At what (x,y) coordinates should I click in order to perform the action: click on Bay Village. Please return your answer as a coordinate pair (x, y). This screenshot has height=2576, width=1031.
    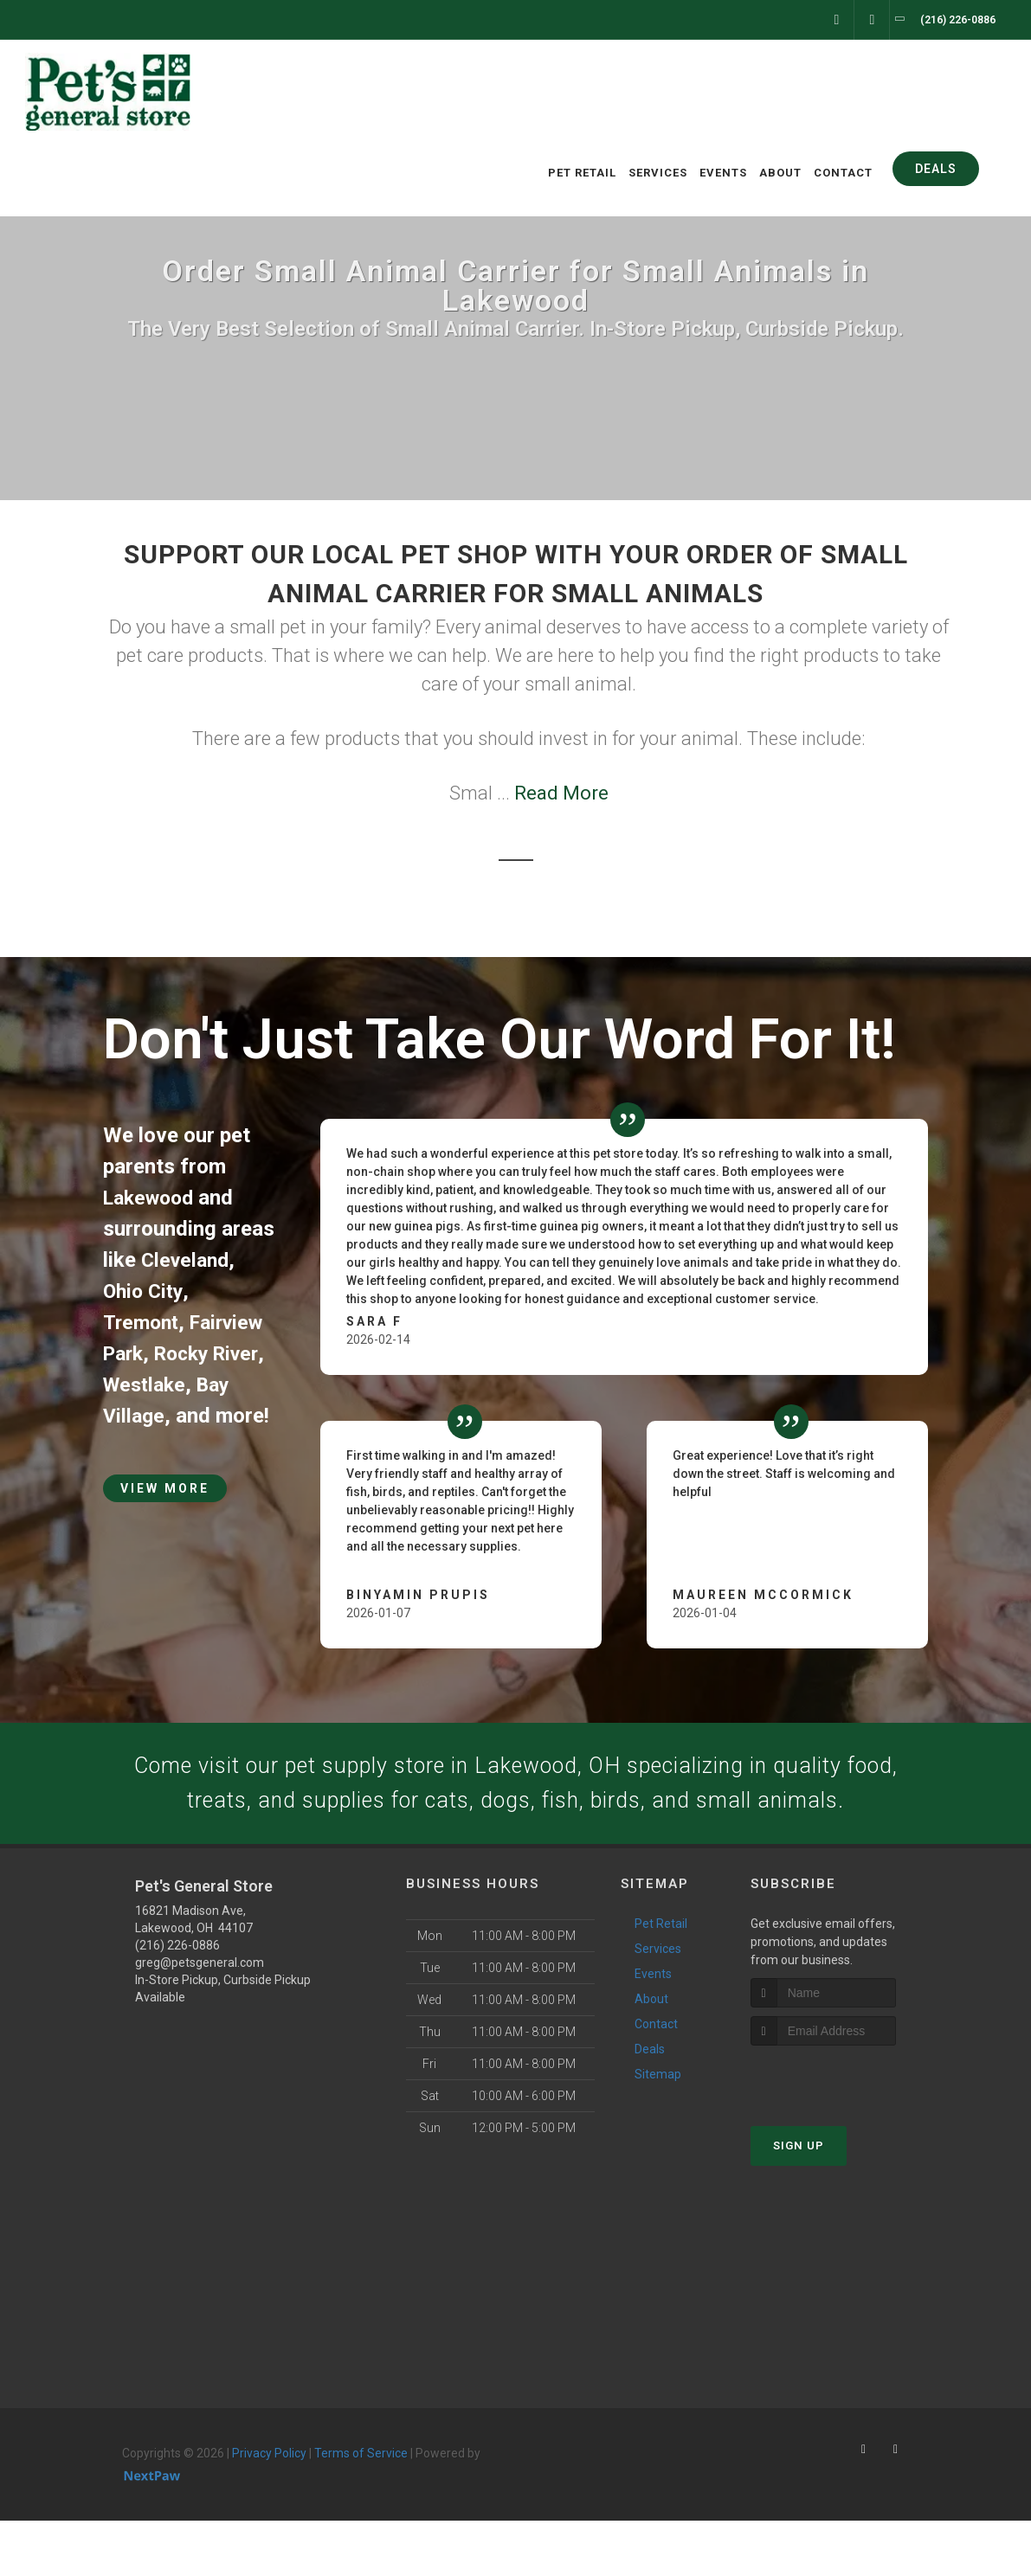
    Looking at the image, I should click on (155, 1416).